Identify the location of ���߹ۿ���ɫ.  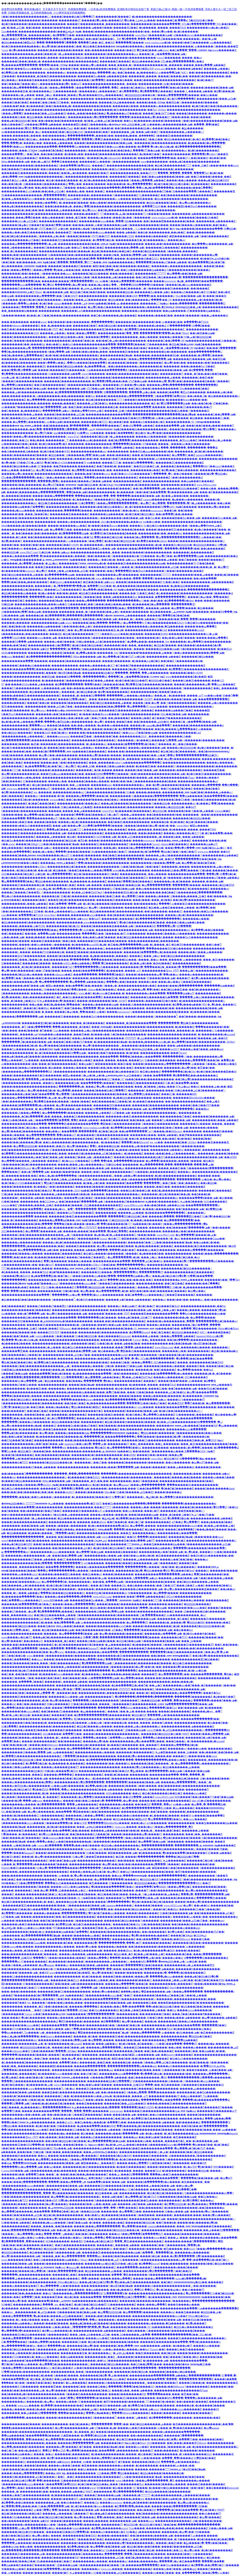
(126, 232).